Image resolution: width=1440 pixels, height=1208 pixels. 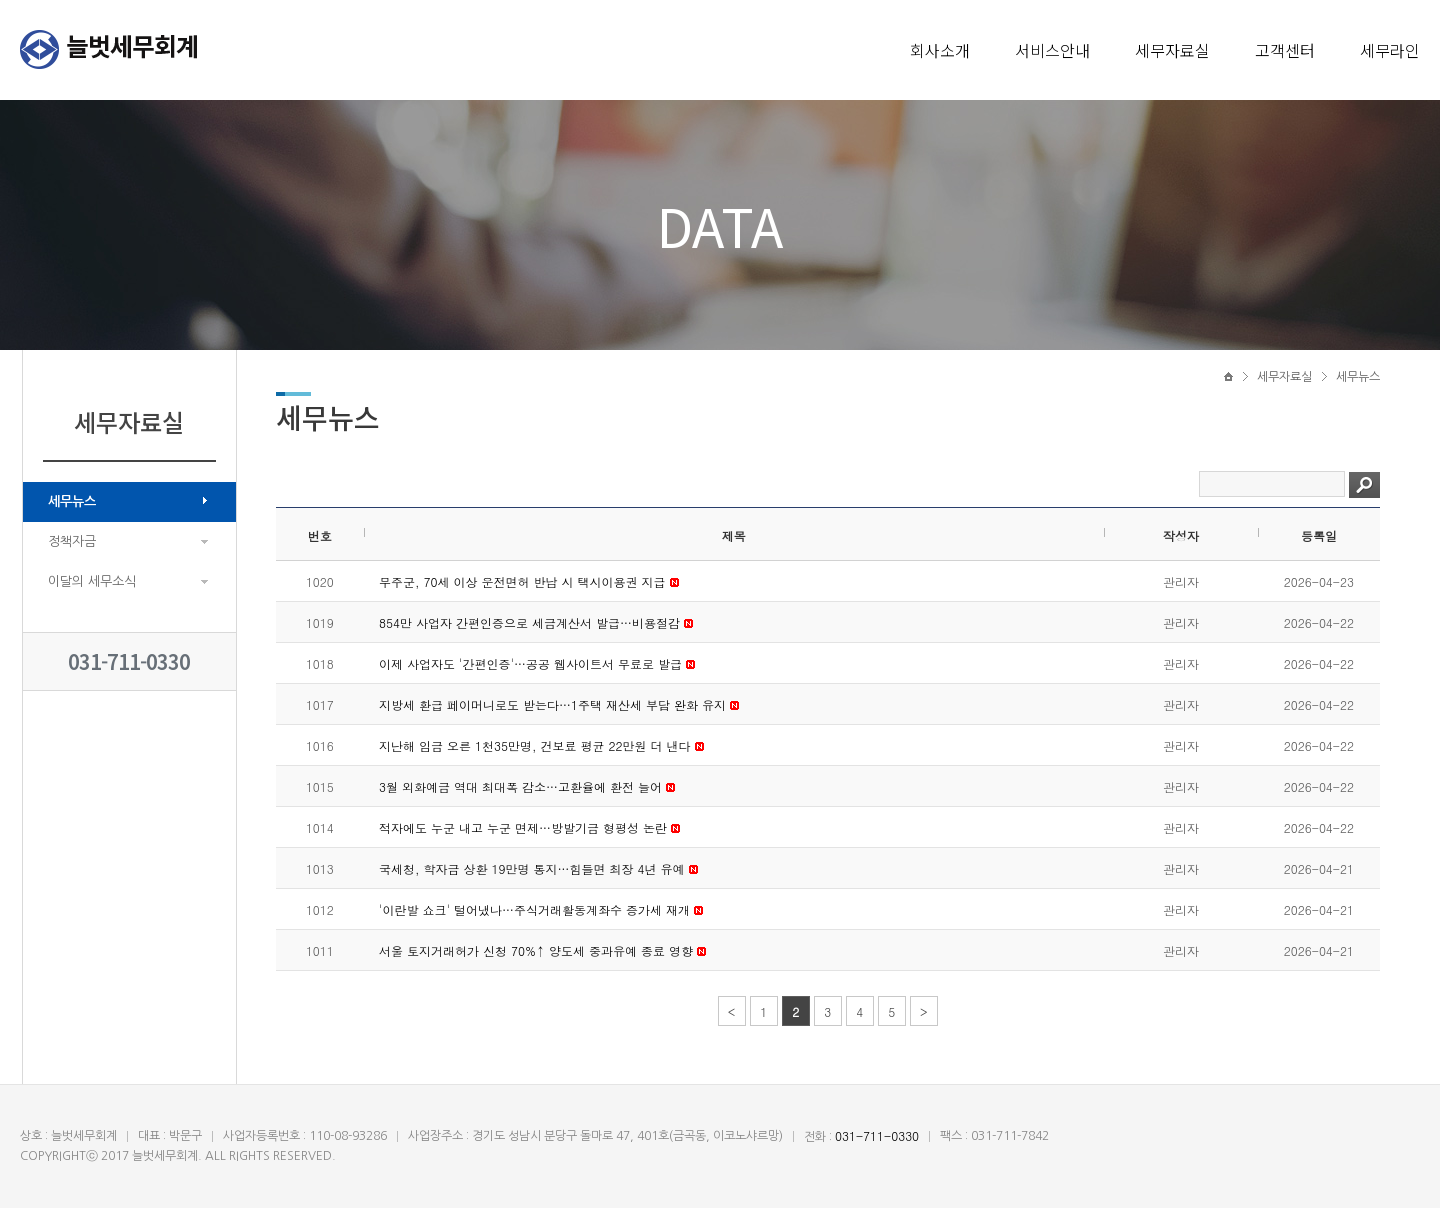 What do you see at coordinates (72, 541) in the screenshot?
I see `정책자금` at bounding box center [72, 541].